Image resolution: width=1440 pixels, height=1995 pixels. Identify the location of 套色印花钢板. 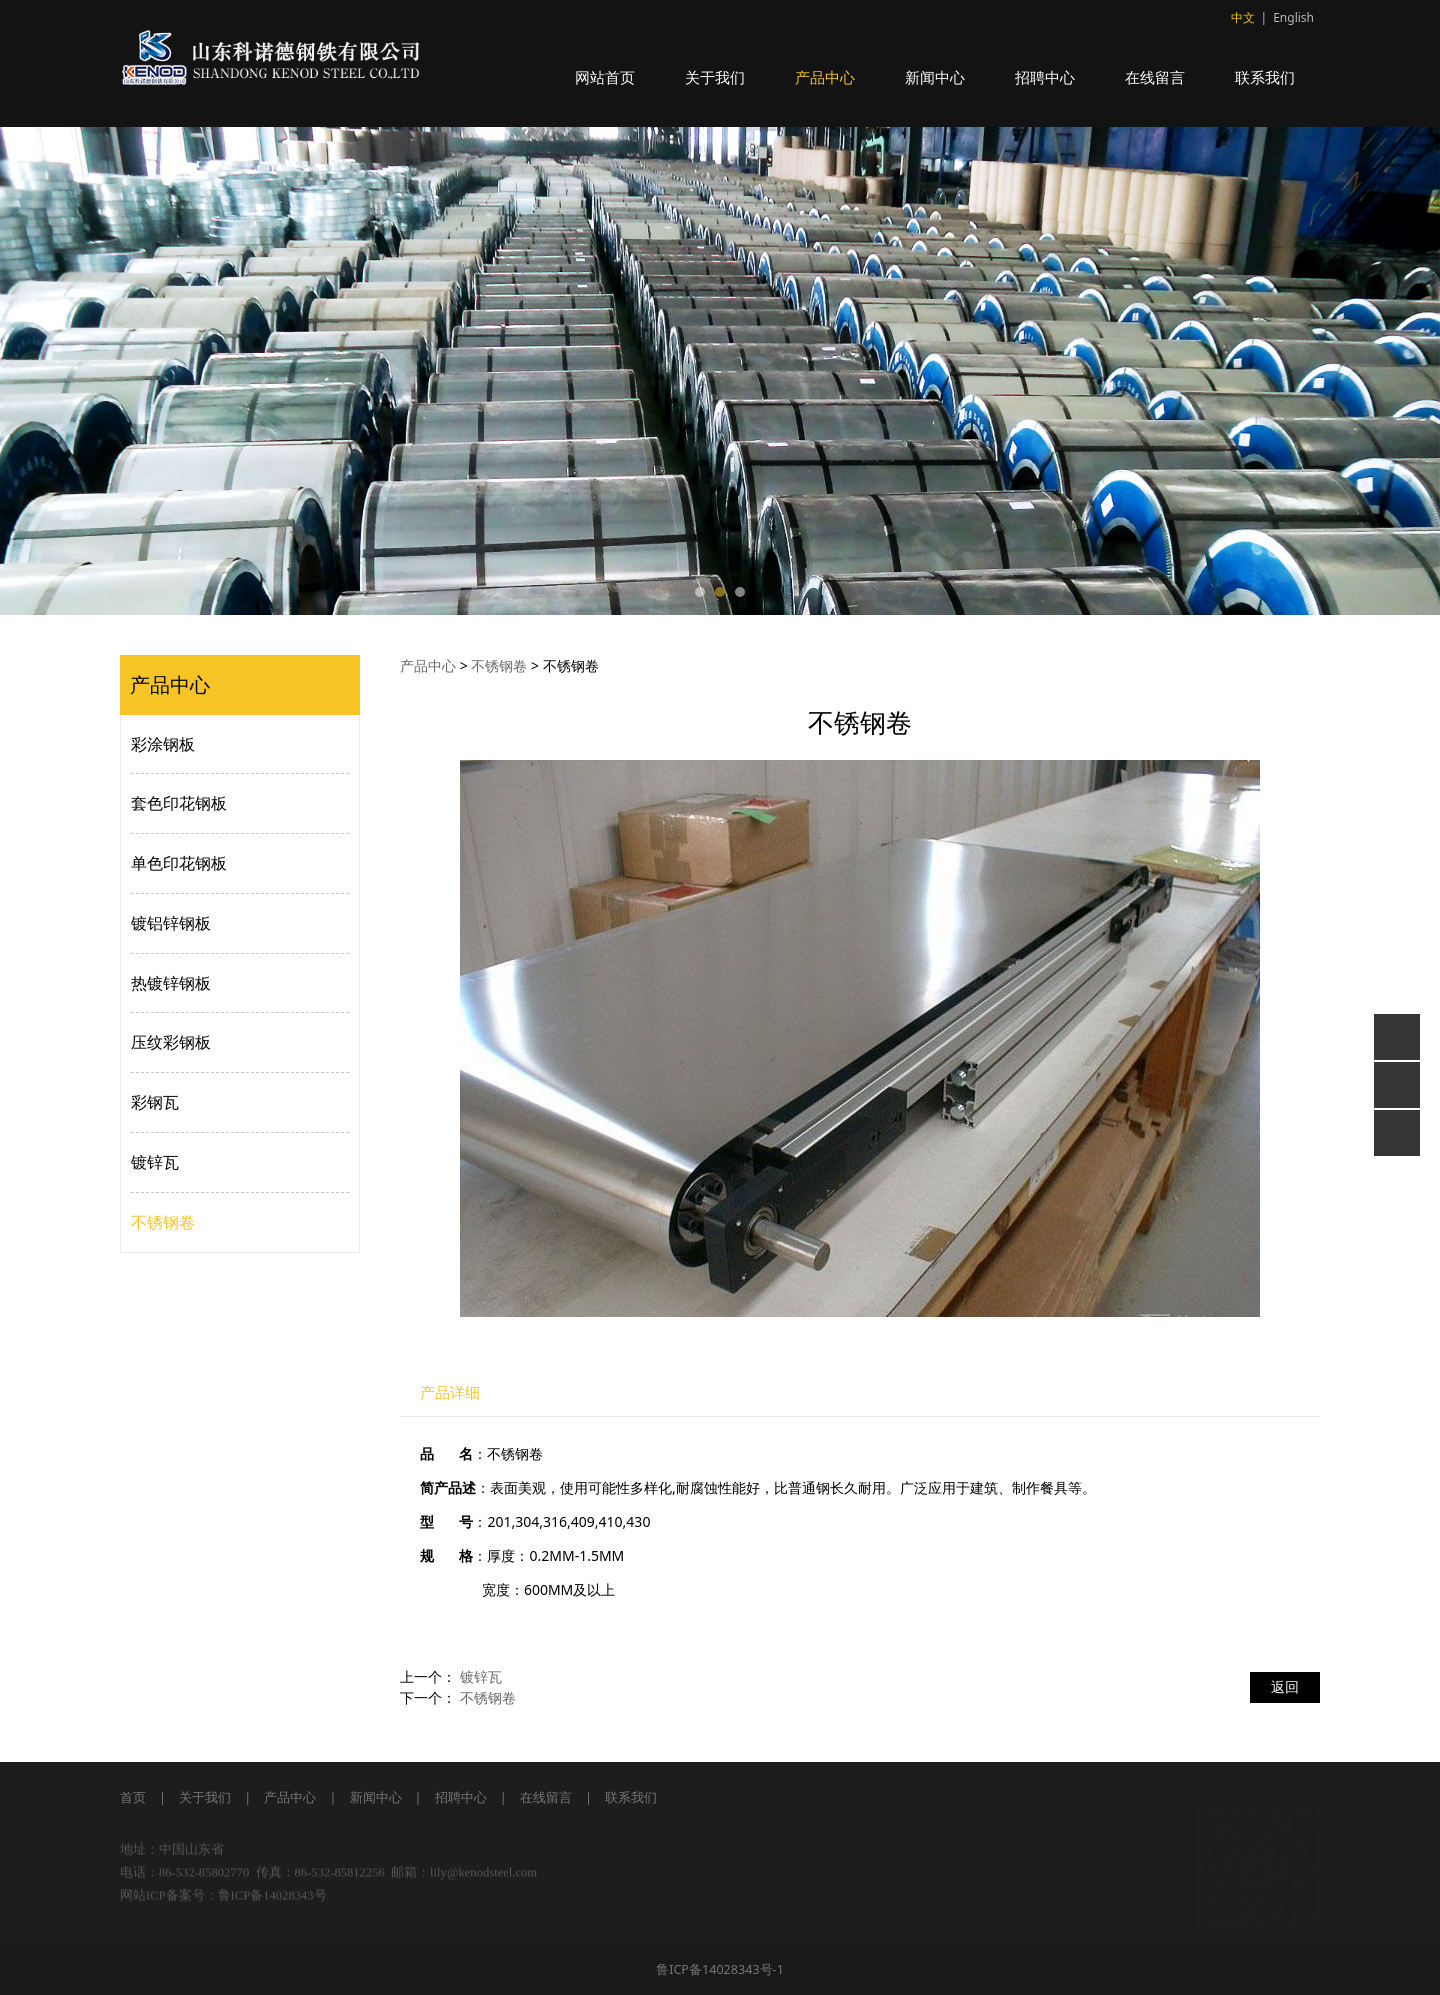
(179, 803).